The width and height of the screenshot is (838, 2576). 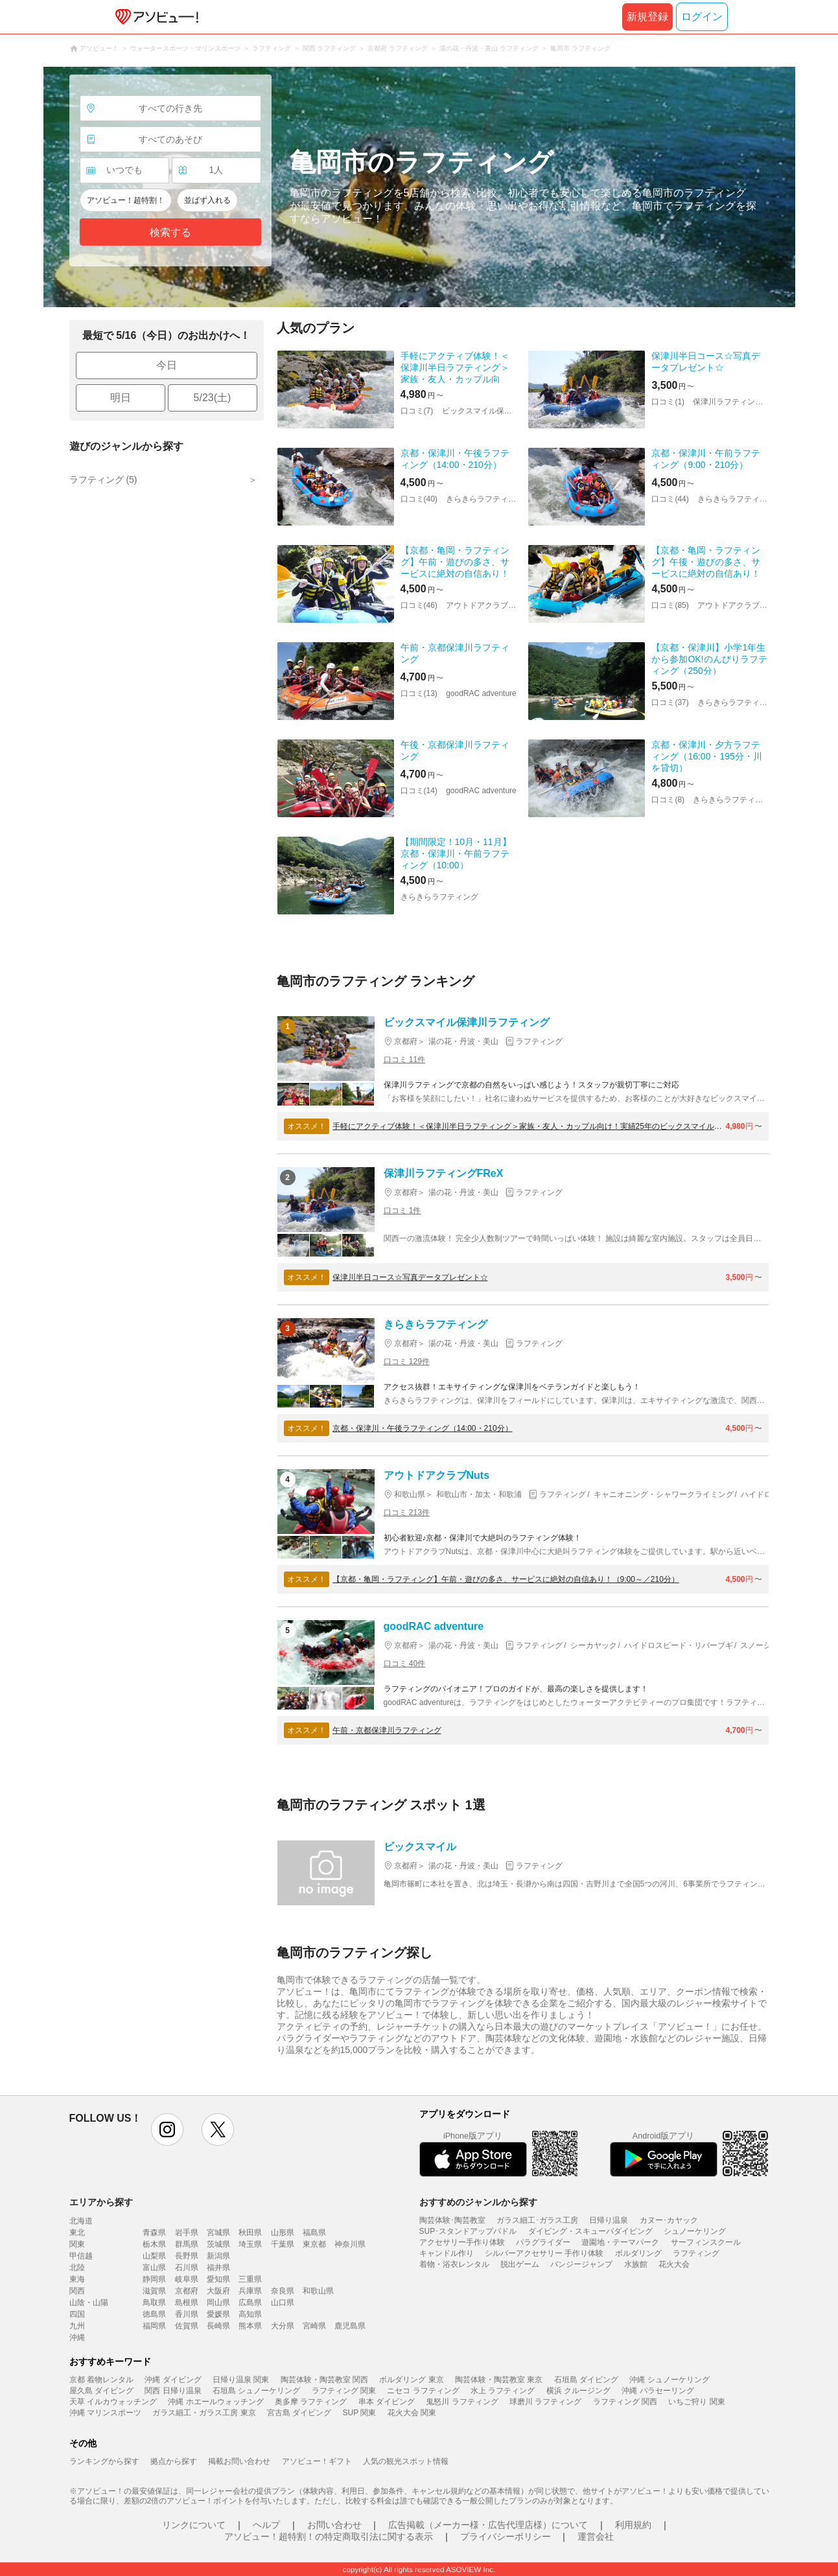 I want to click on 鹿児島県, so click(x=350, y=2325).